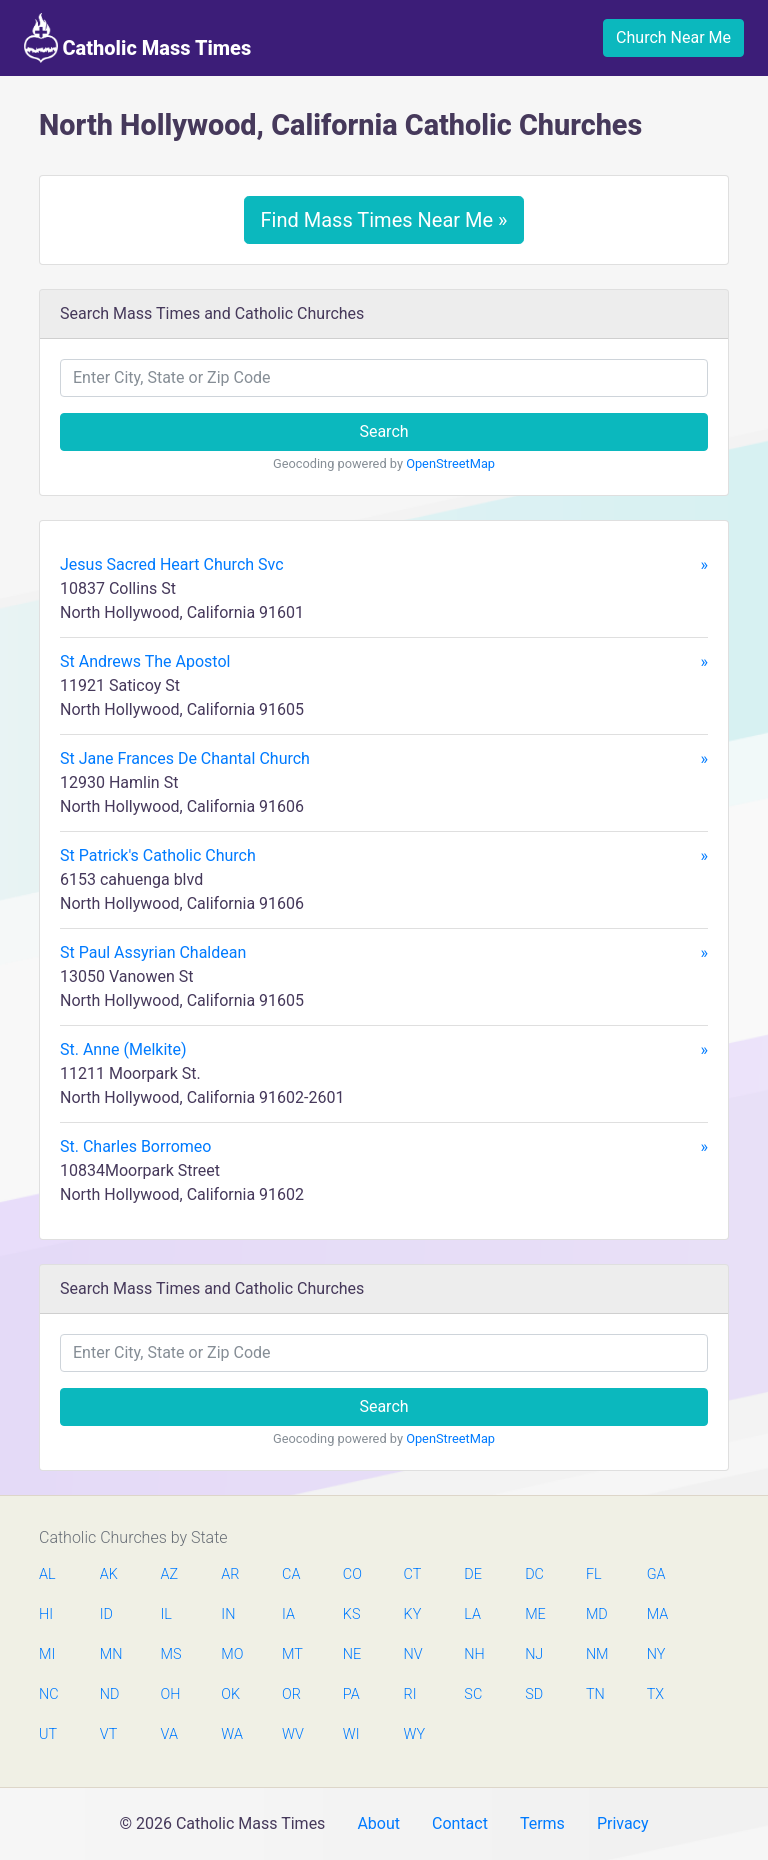  I want to click on MA, so click(657, 1614).